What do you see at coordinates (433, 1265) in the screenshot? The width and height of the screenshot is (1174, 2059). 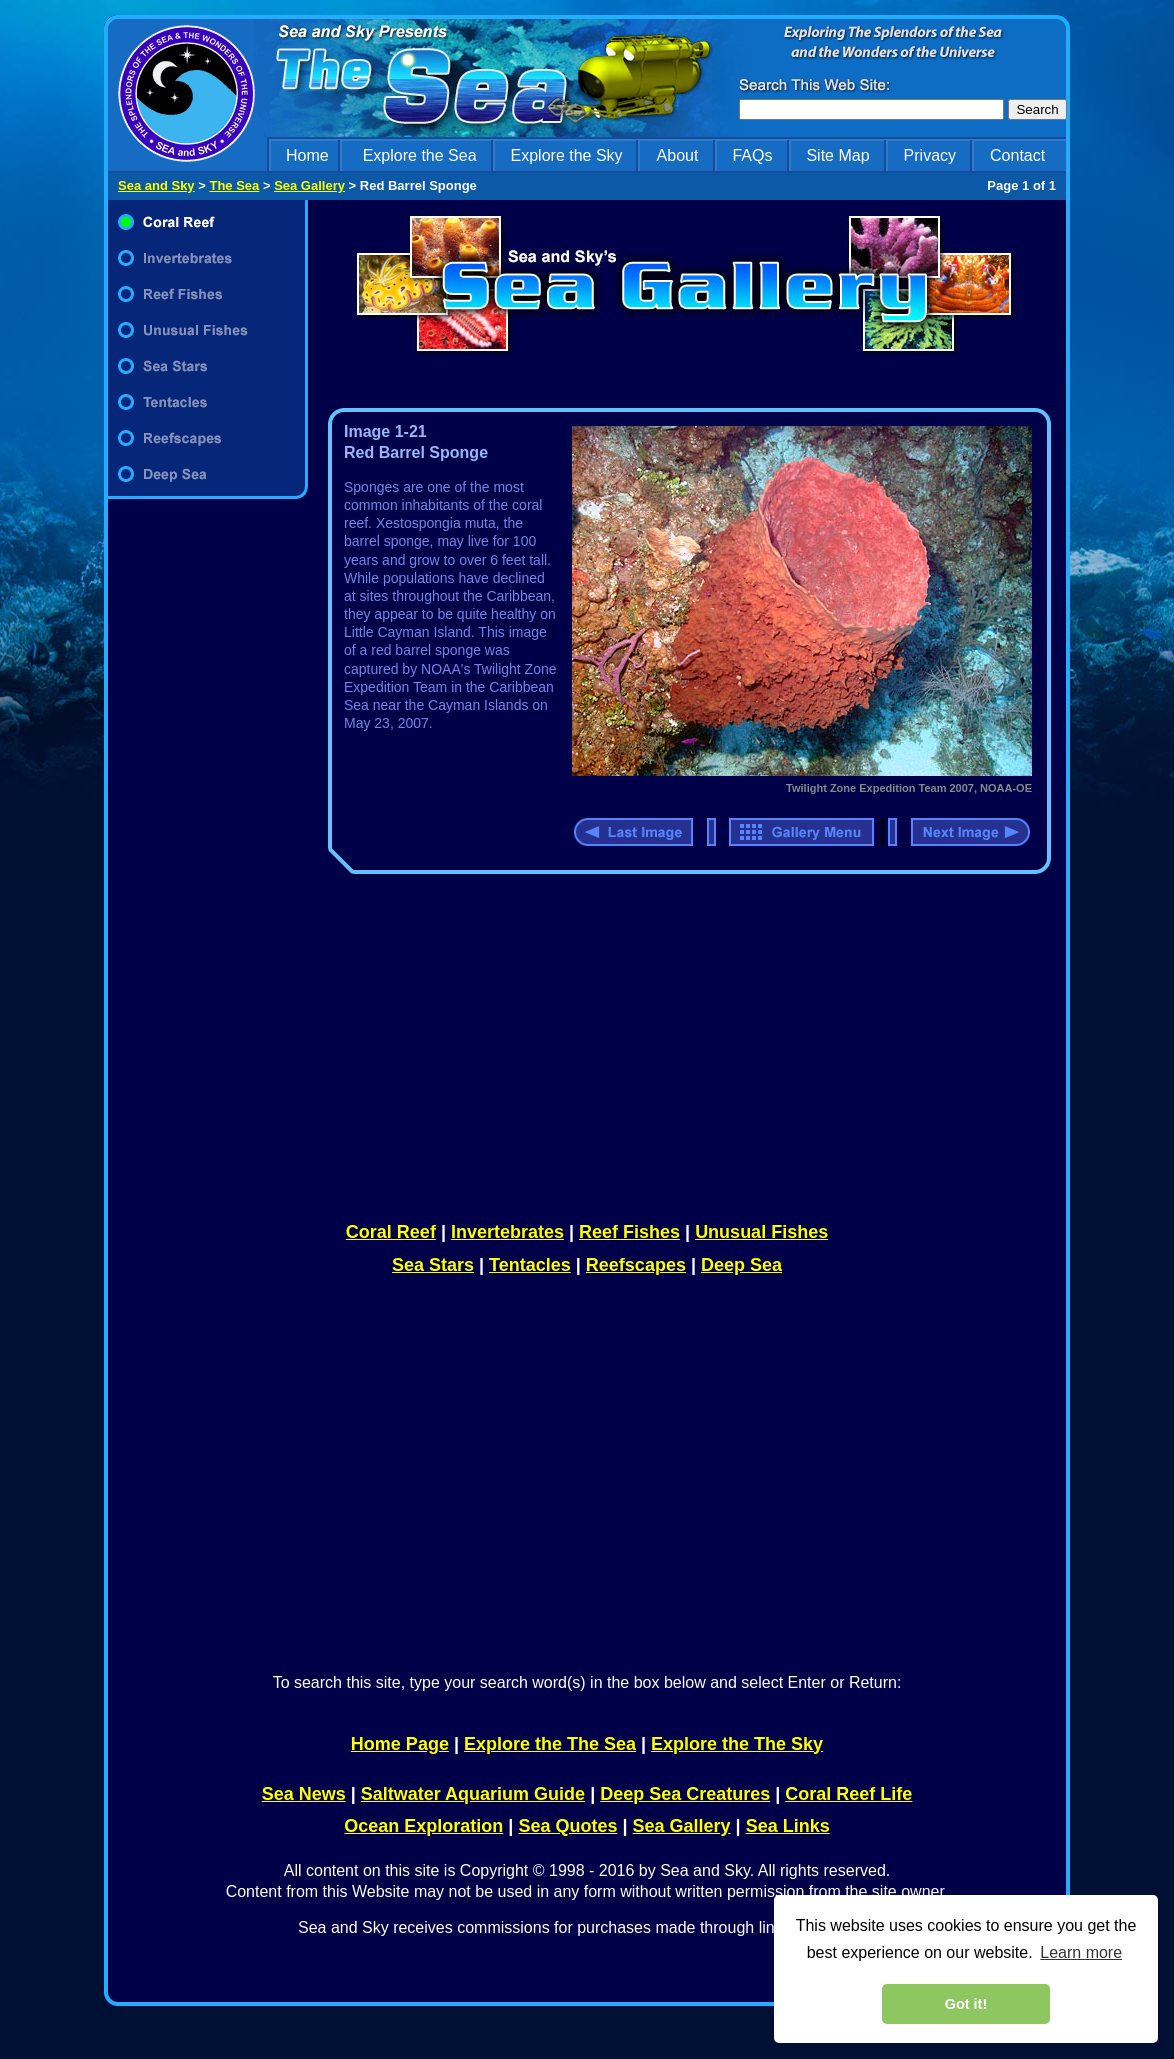 I see `Sea Stars` at bounding box center [433, 1265].